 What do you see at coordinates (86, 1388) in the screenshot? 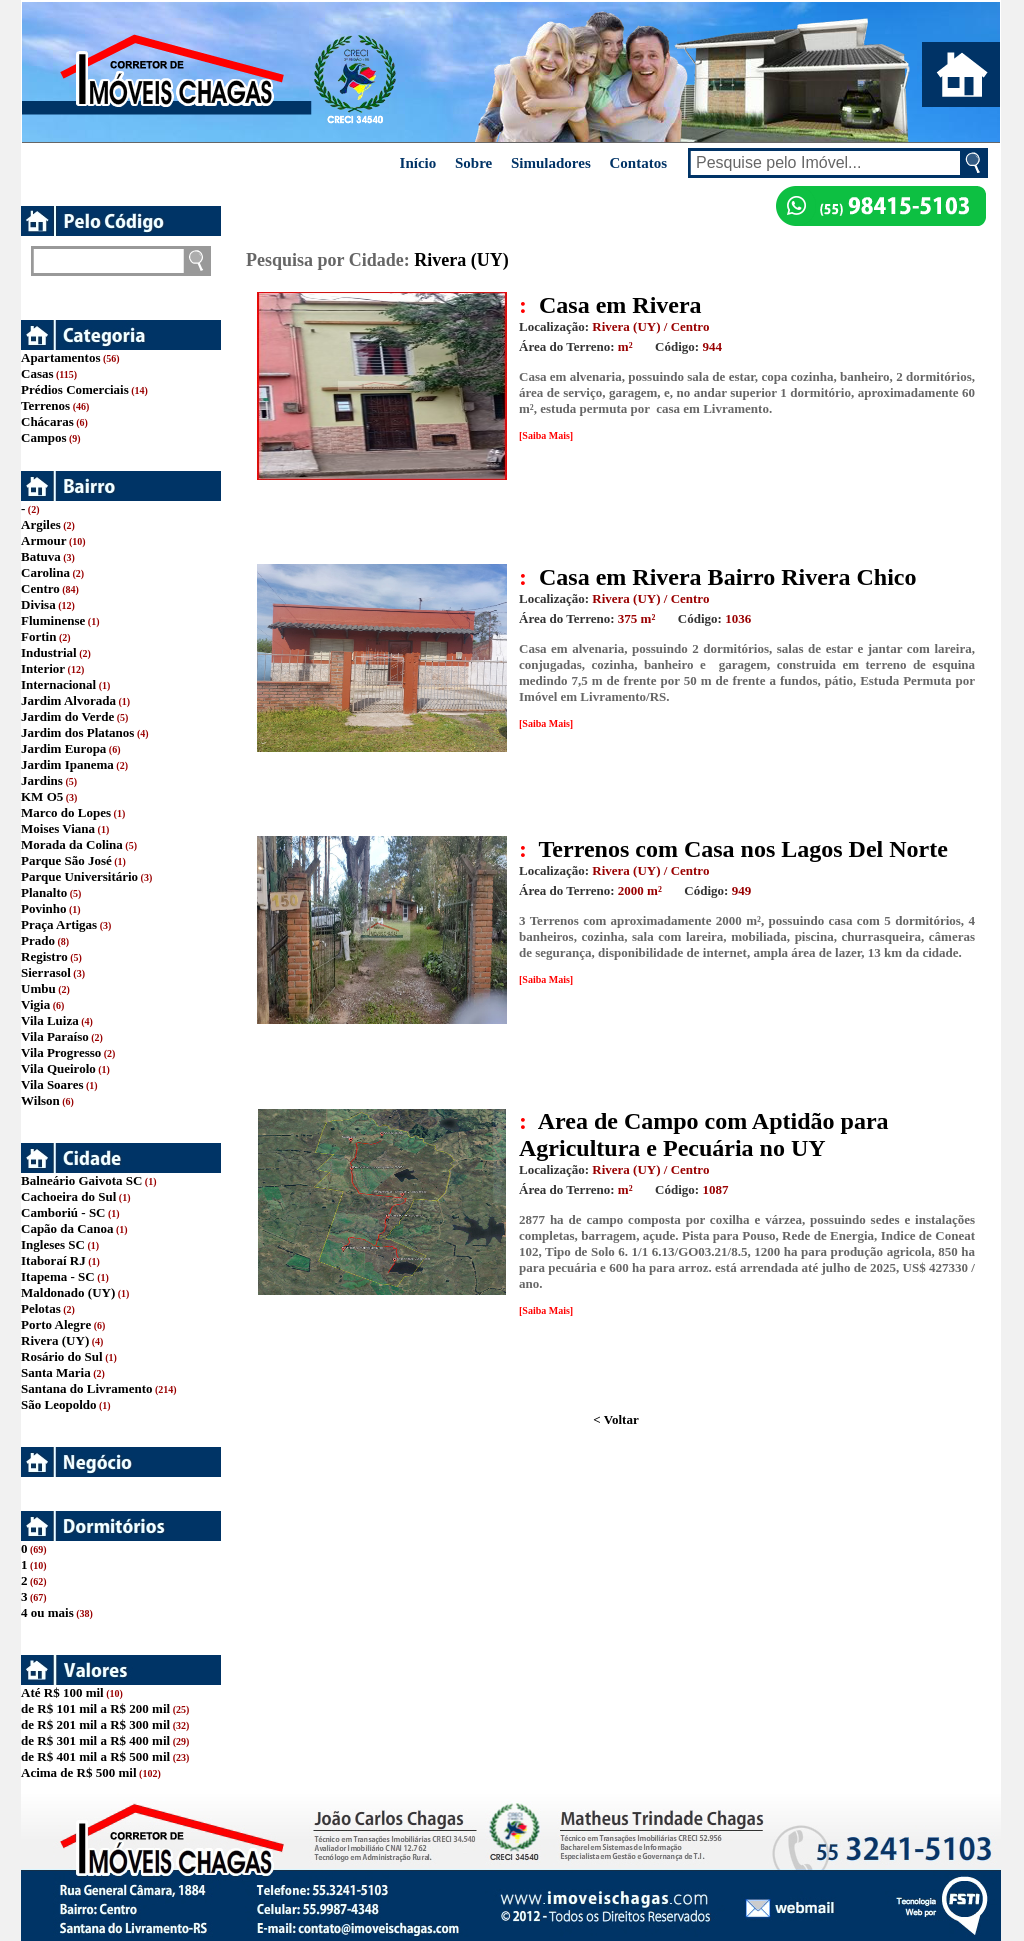
I see `Santana do Livramento` at bounding box center [86, 1388].